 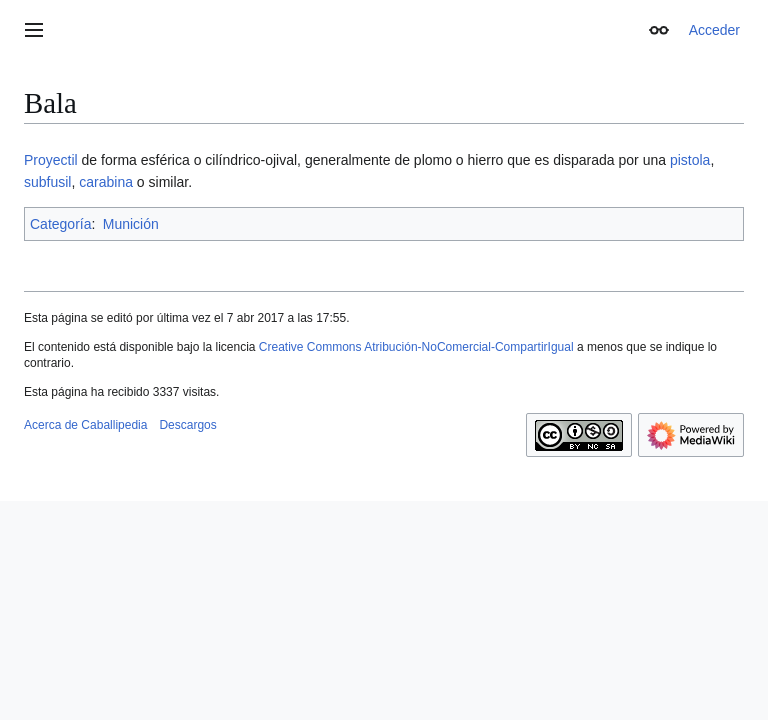 I want to click on Acerca de Caballipedia, so click(x=85, y=425).